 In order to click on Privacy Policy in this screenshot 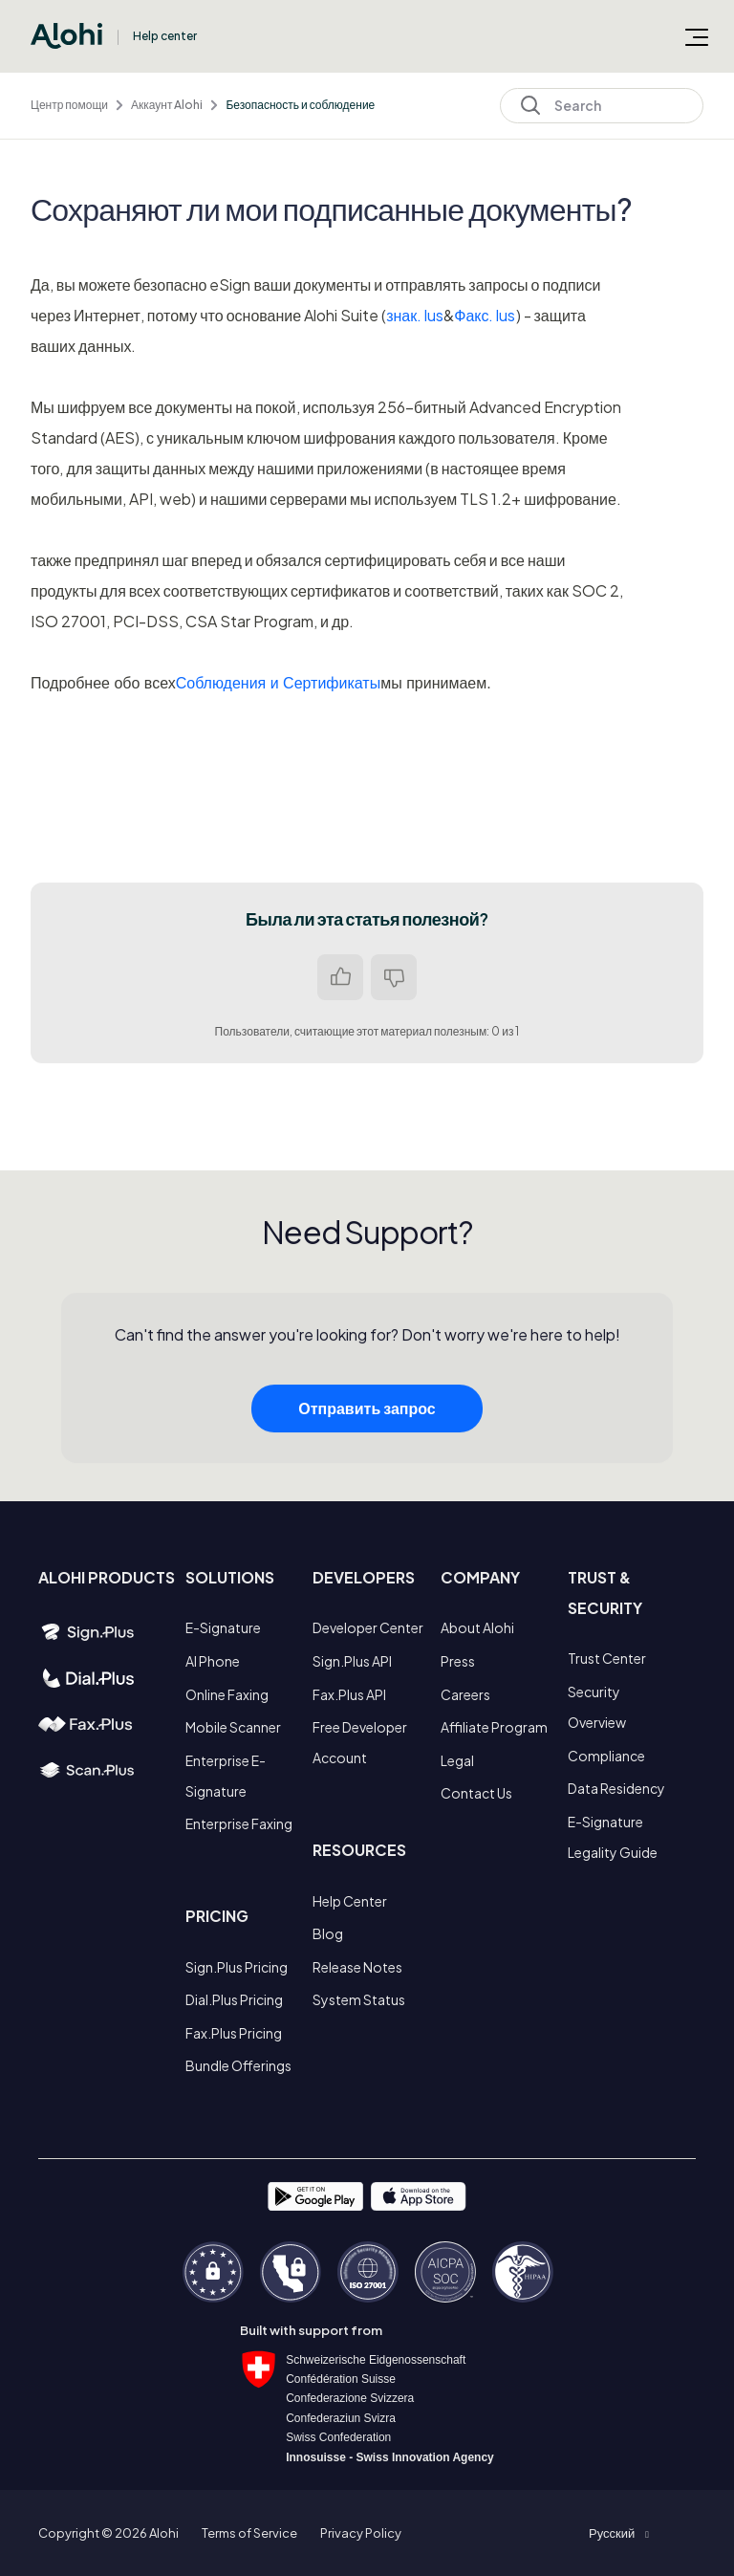, I will do `click(360, 2533)`.